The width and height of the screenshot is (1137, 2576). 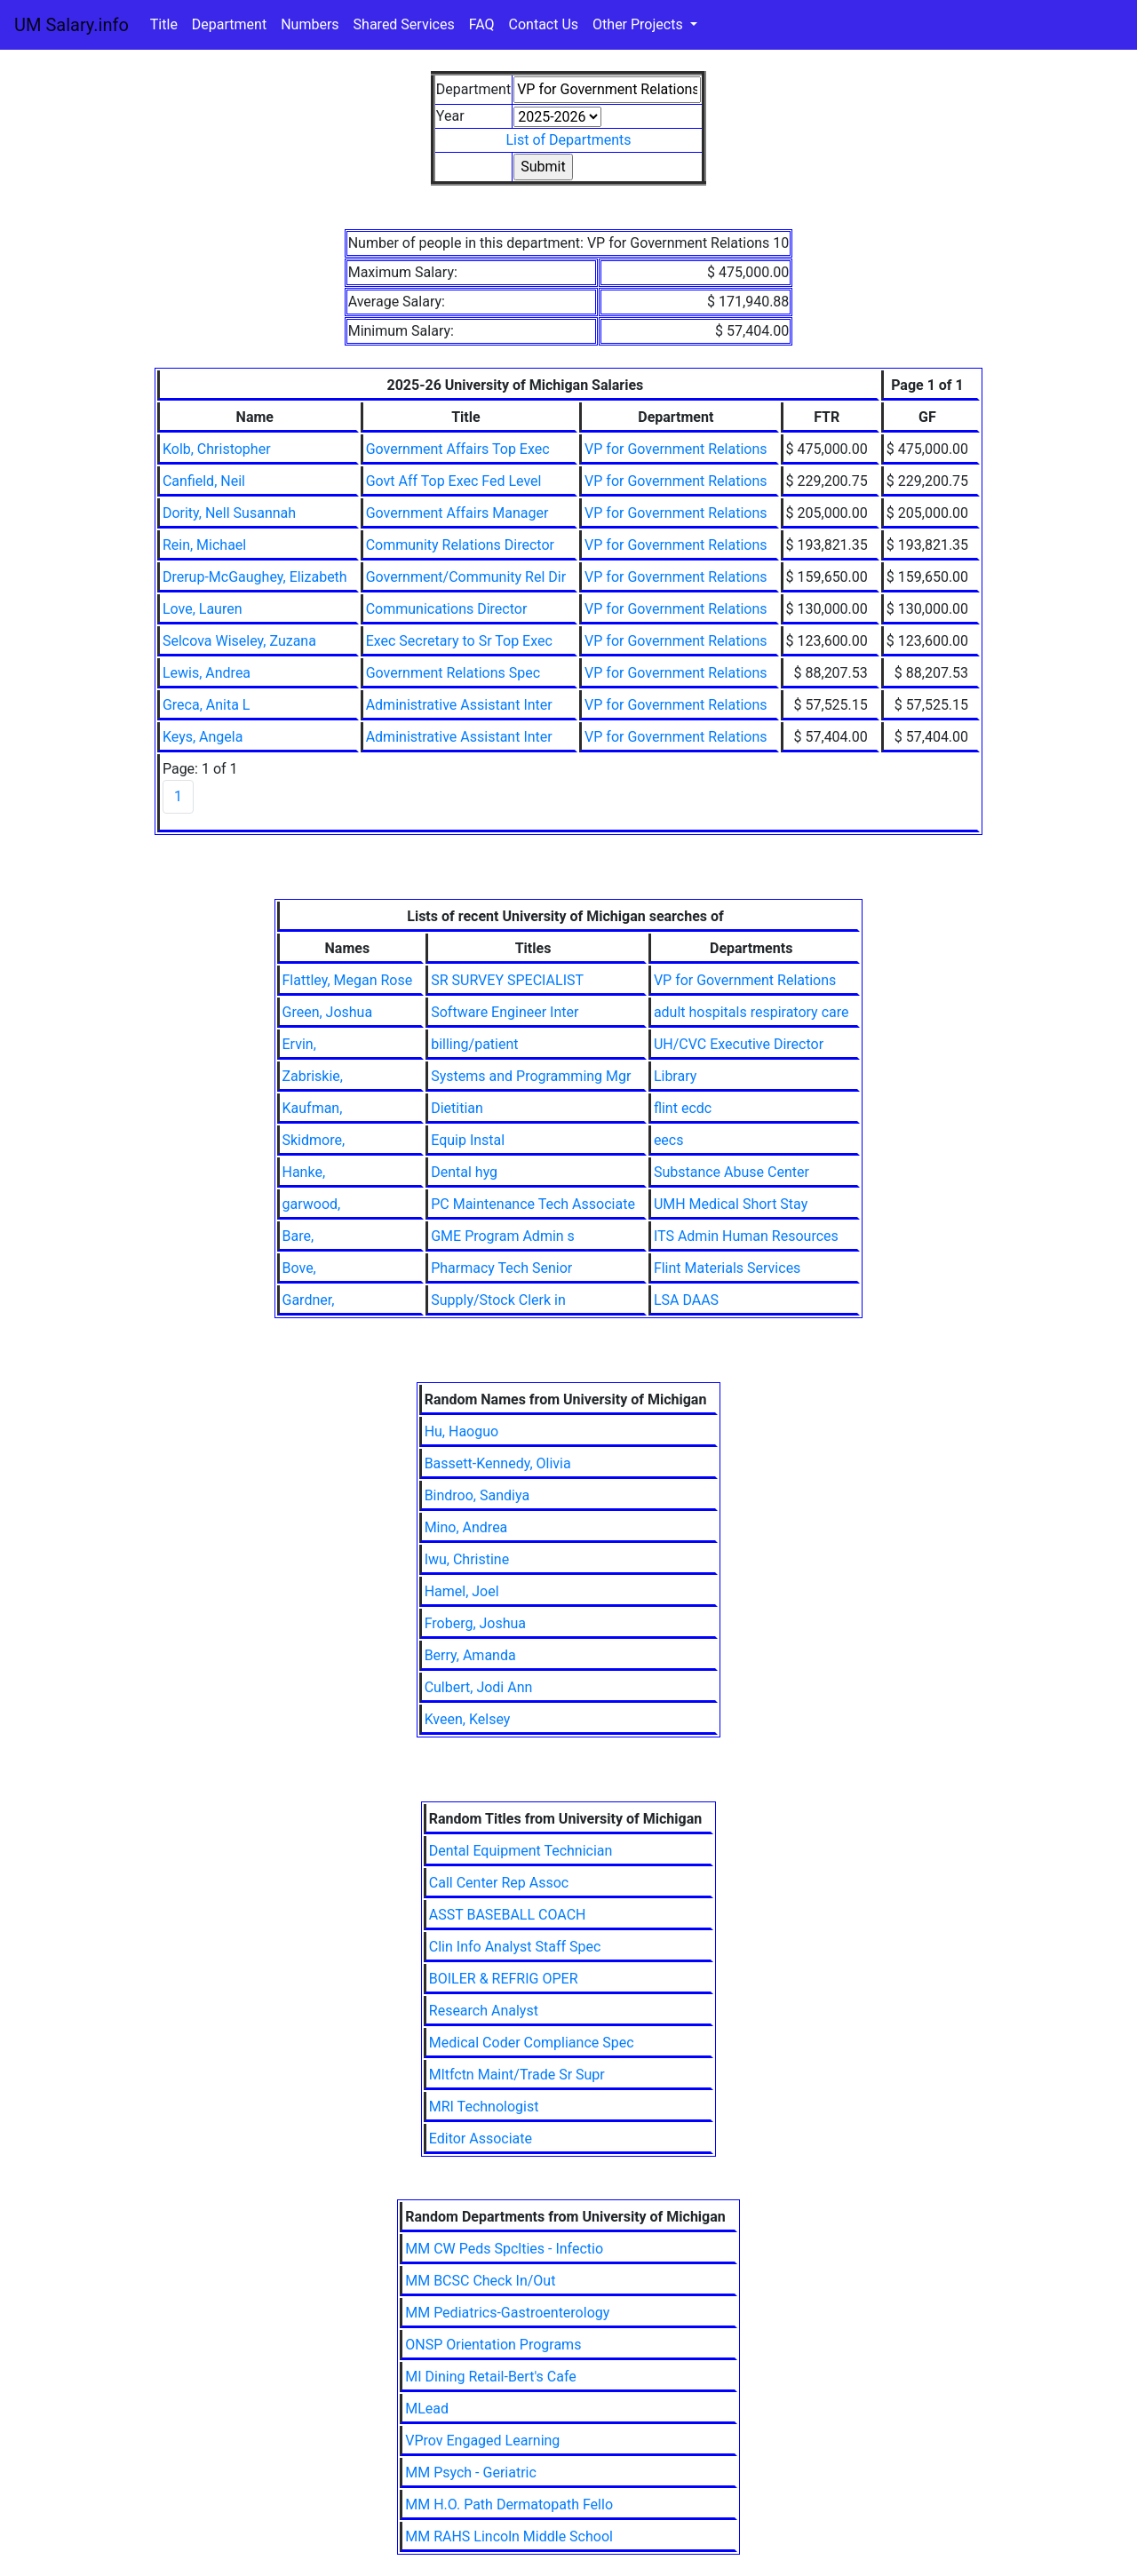 I want to click on UMH Medical Short Stay, so click(x=730, y=1204).